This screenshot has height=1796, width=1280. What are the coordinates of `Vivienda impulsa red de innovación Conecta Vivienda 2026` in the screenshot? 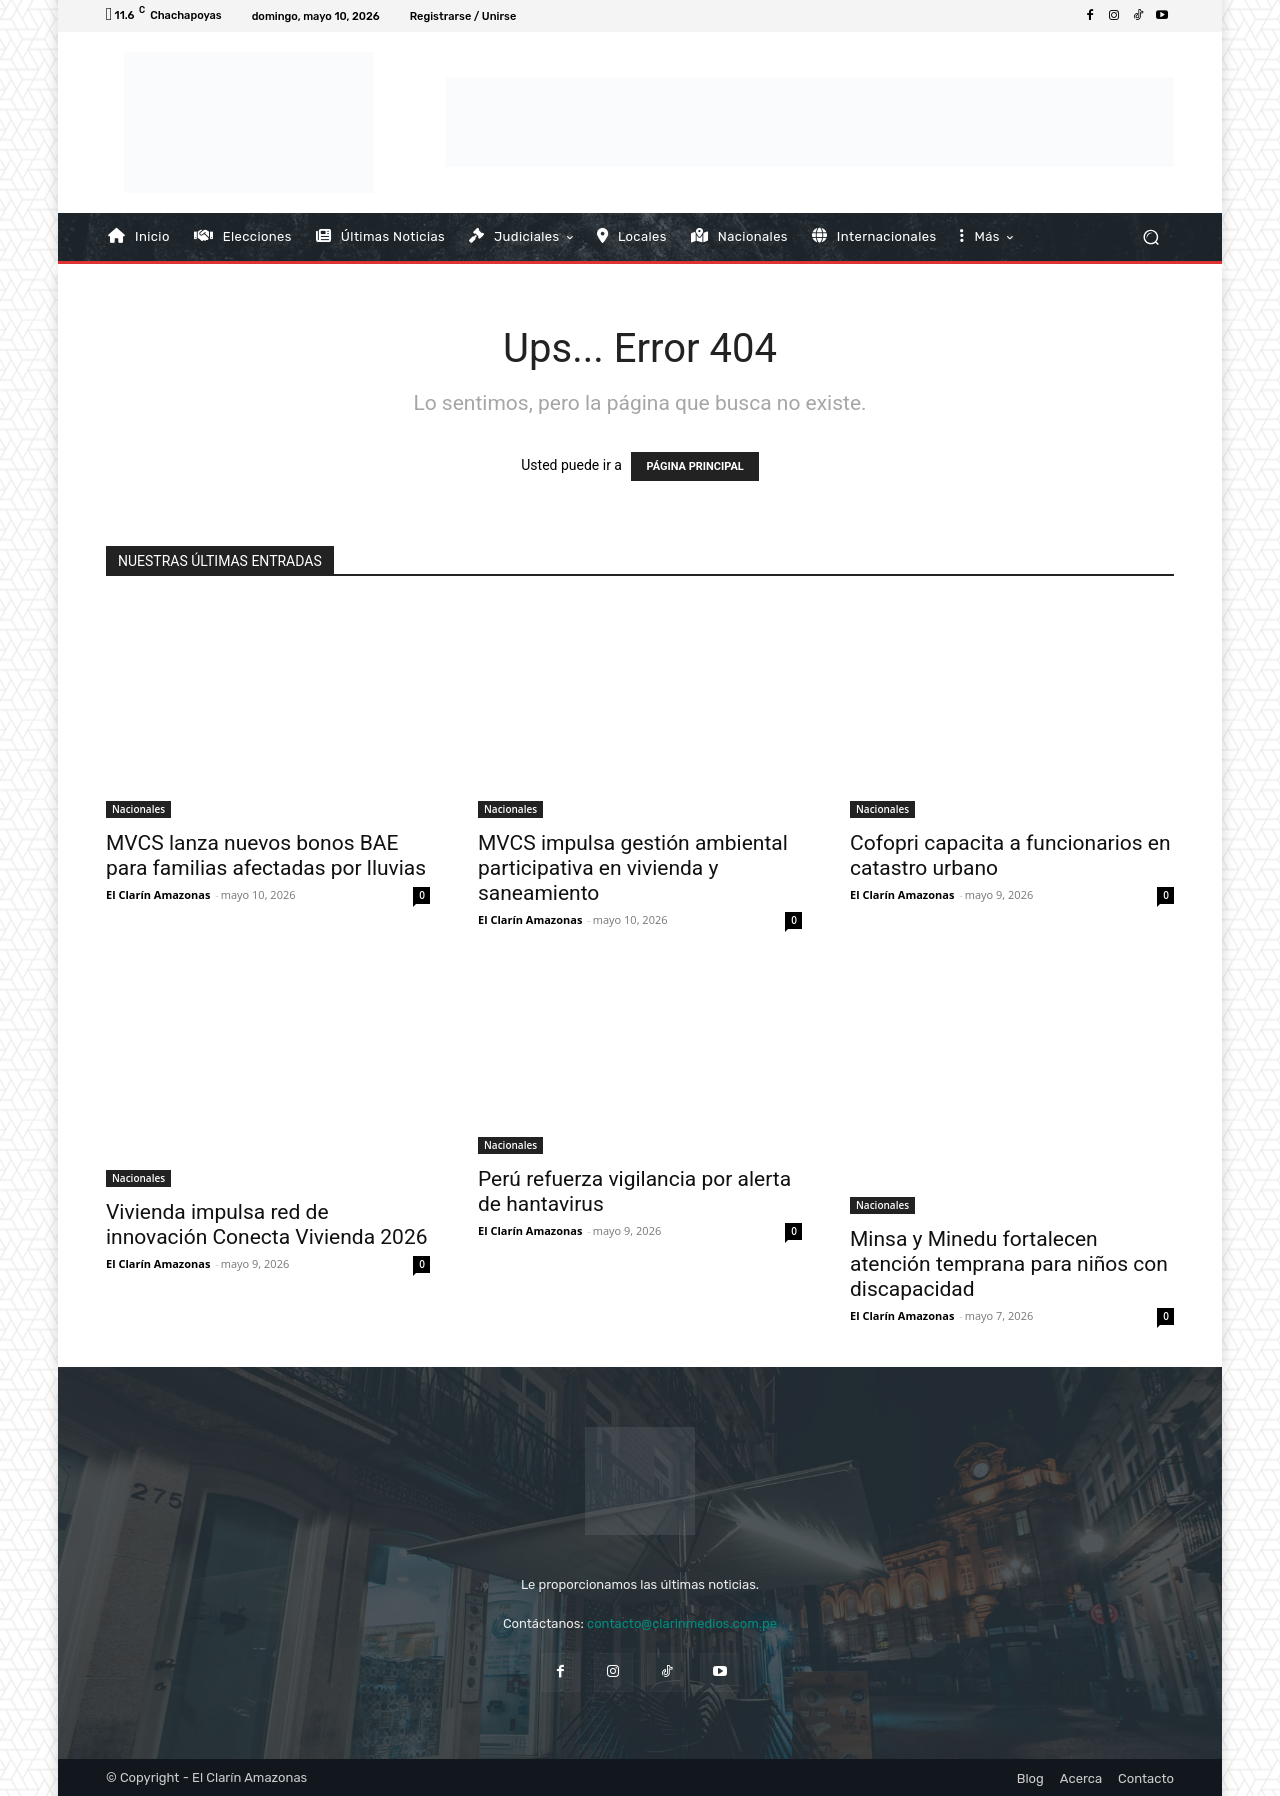 It's located at (267, 1224).